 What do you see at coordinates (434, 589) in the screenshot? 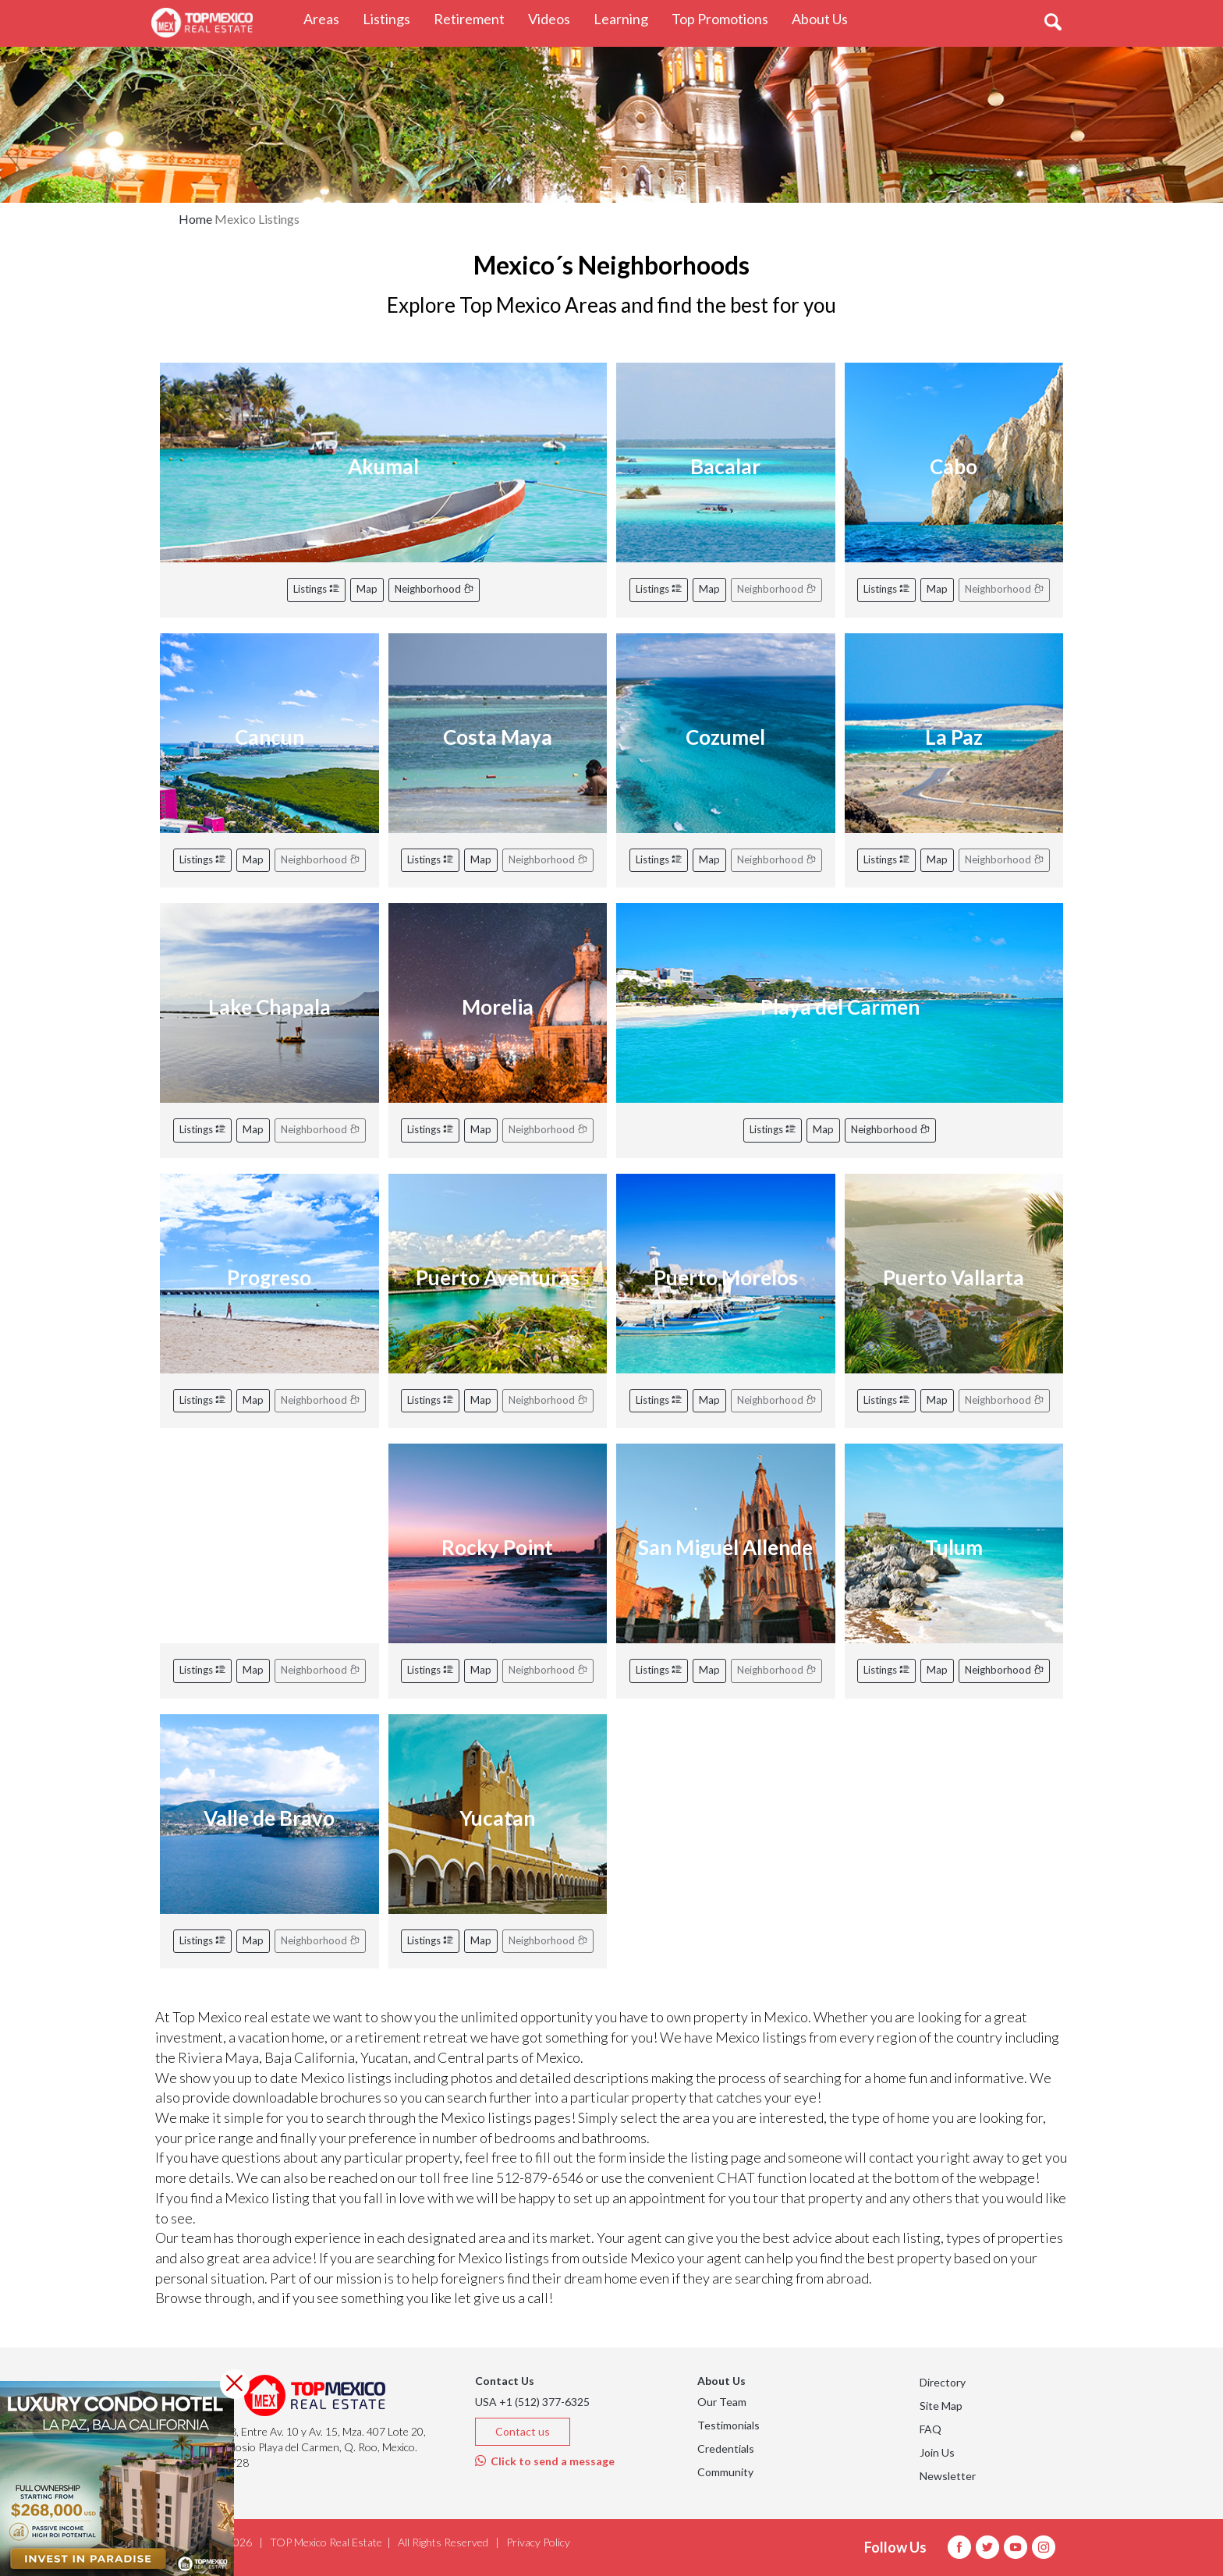
I see `Neighborhood` at bounding box center [434, 589].